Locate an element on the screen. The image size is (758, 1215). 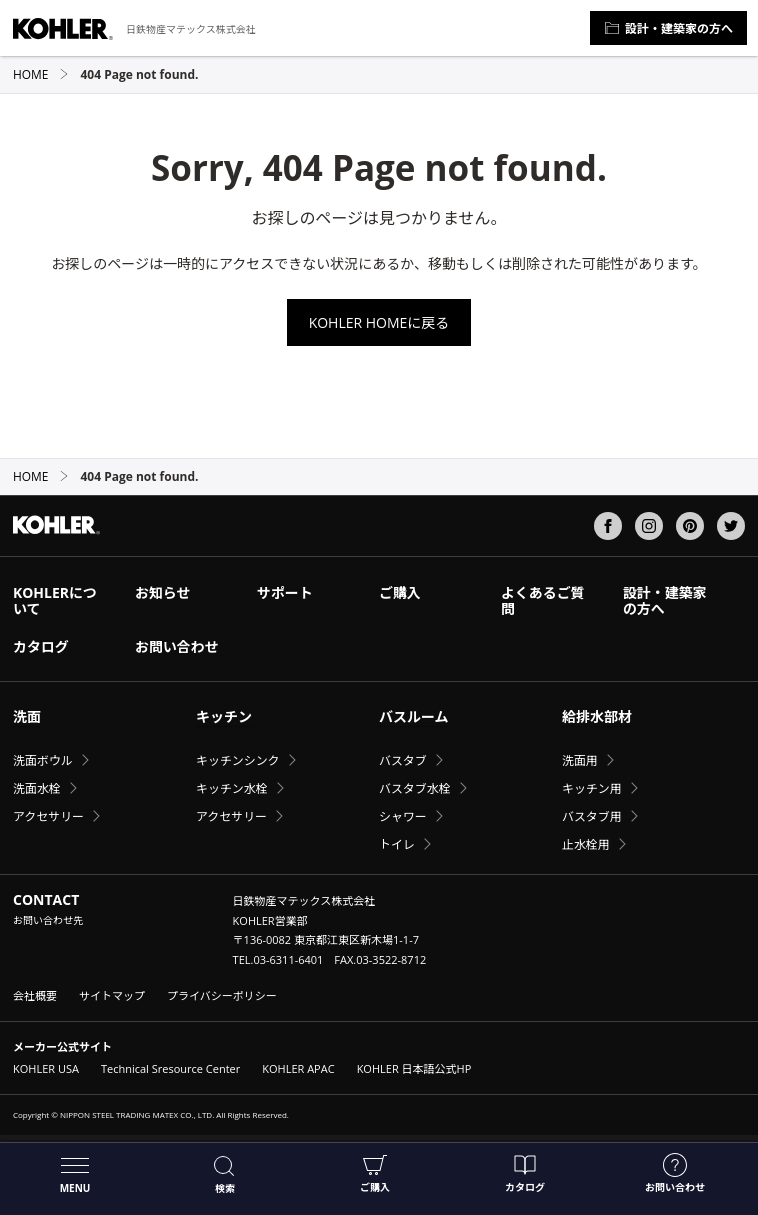
KOHLER 日本語公式HP is located at coordinates (414, 1068).